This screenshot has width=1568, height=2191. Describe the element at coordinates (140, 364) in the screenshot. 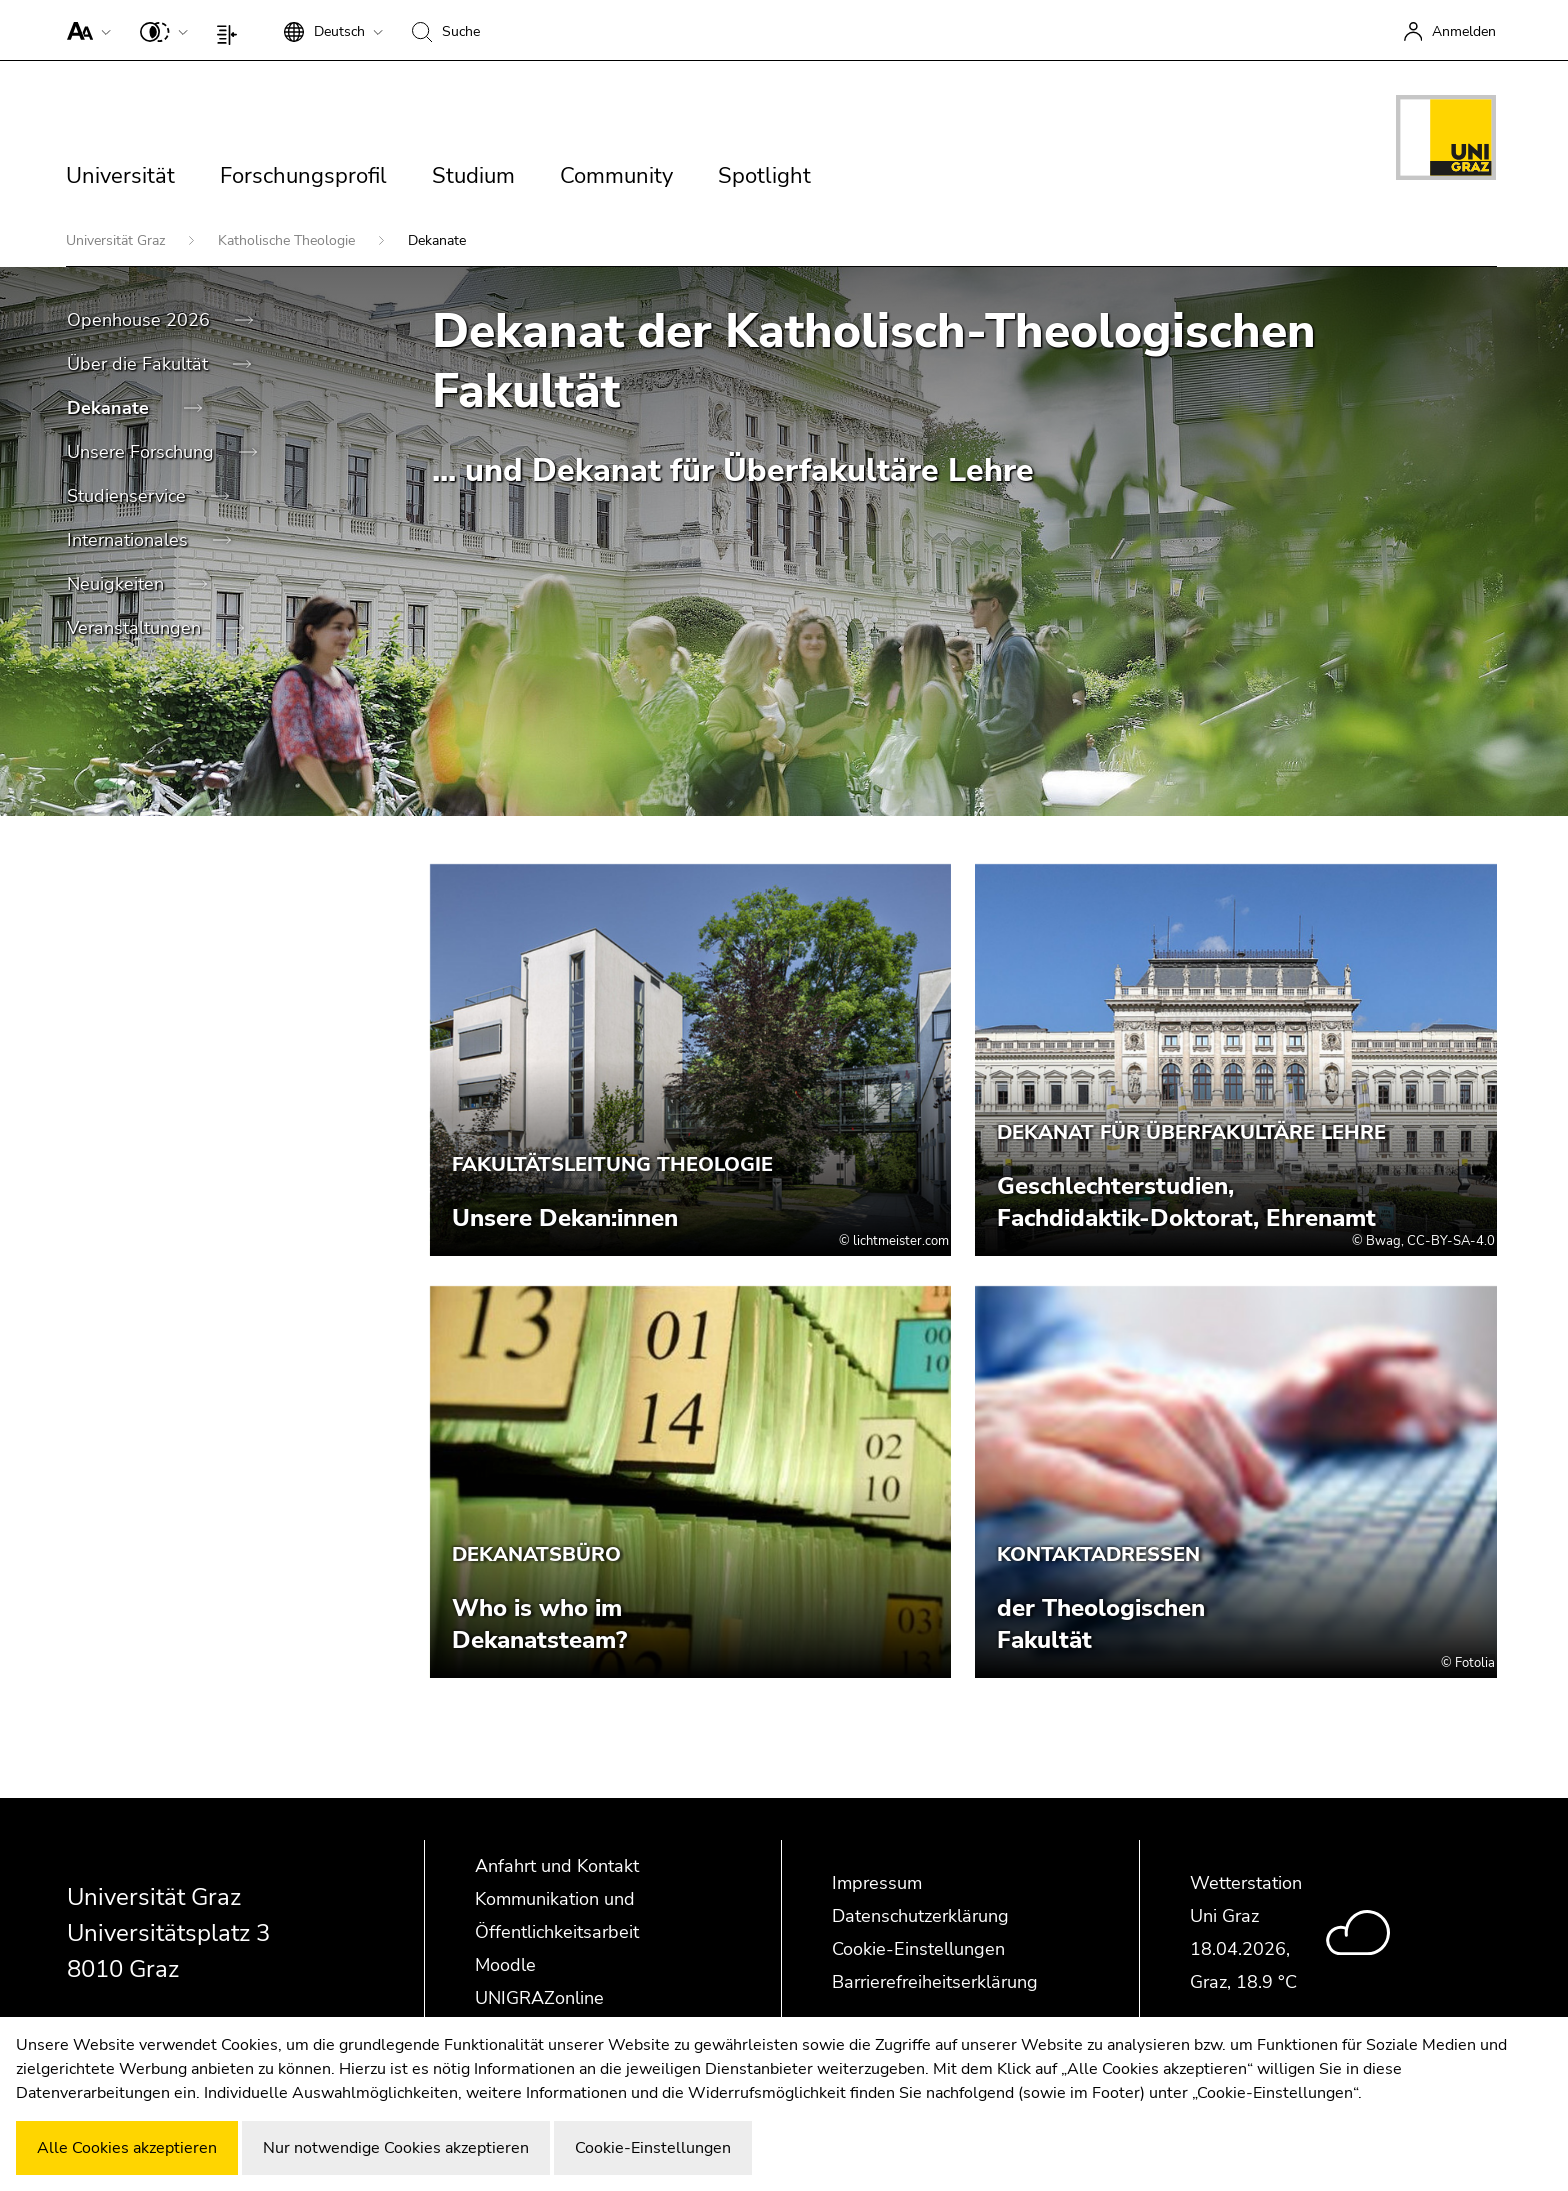

I see `Über die Fakultät` at that location.